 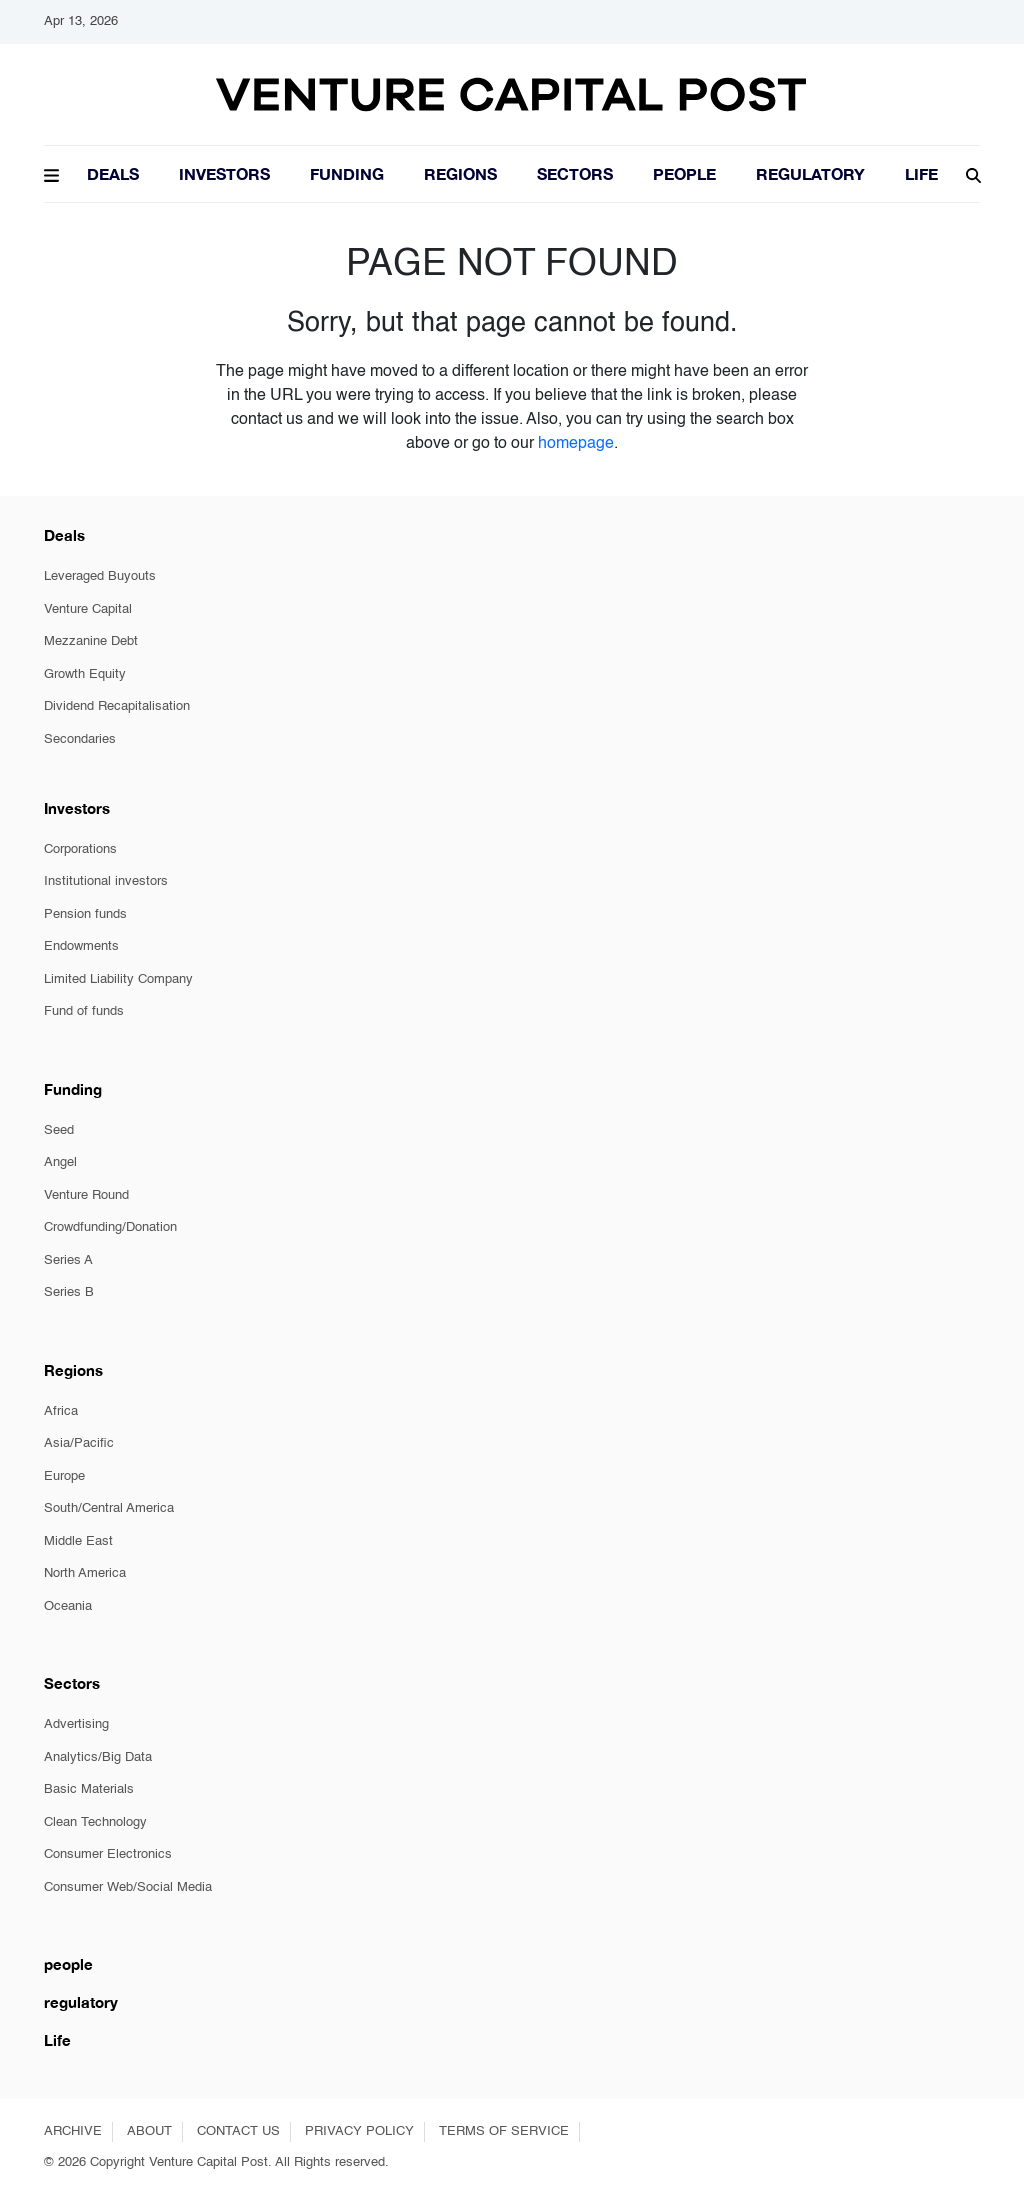 What do you see at coordinates (810, 173) in the screenshot?
I see `Regulatory` at bounding box center [810, 173].